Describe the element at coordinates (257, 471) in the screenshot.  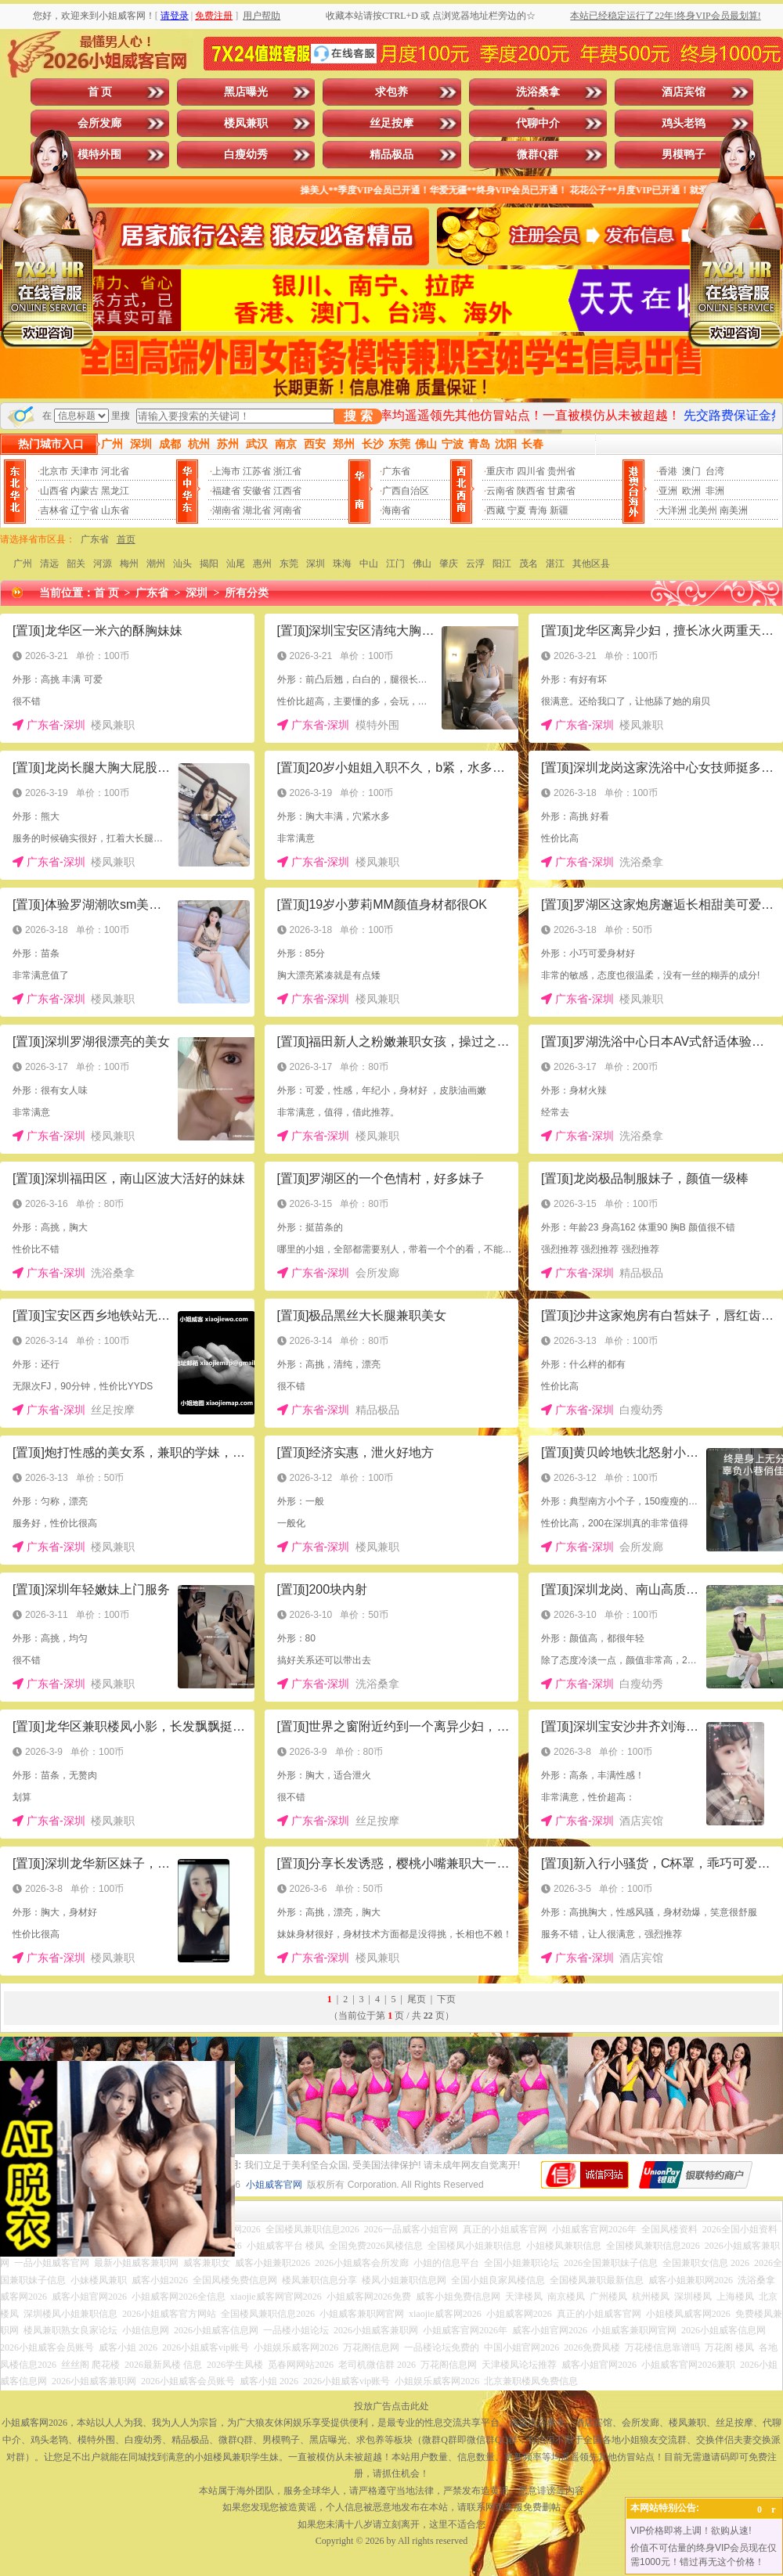
I see `江苏省` at that location.